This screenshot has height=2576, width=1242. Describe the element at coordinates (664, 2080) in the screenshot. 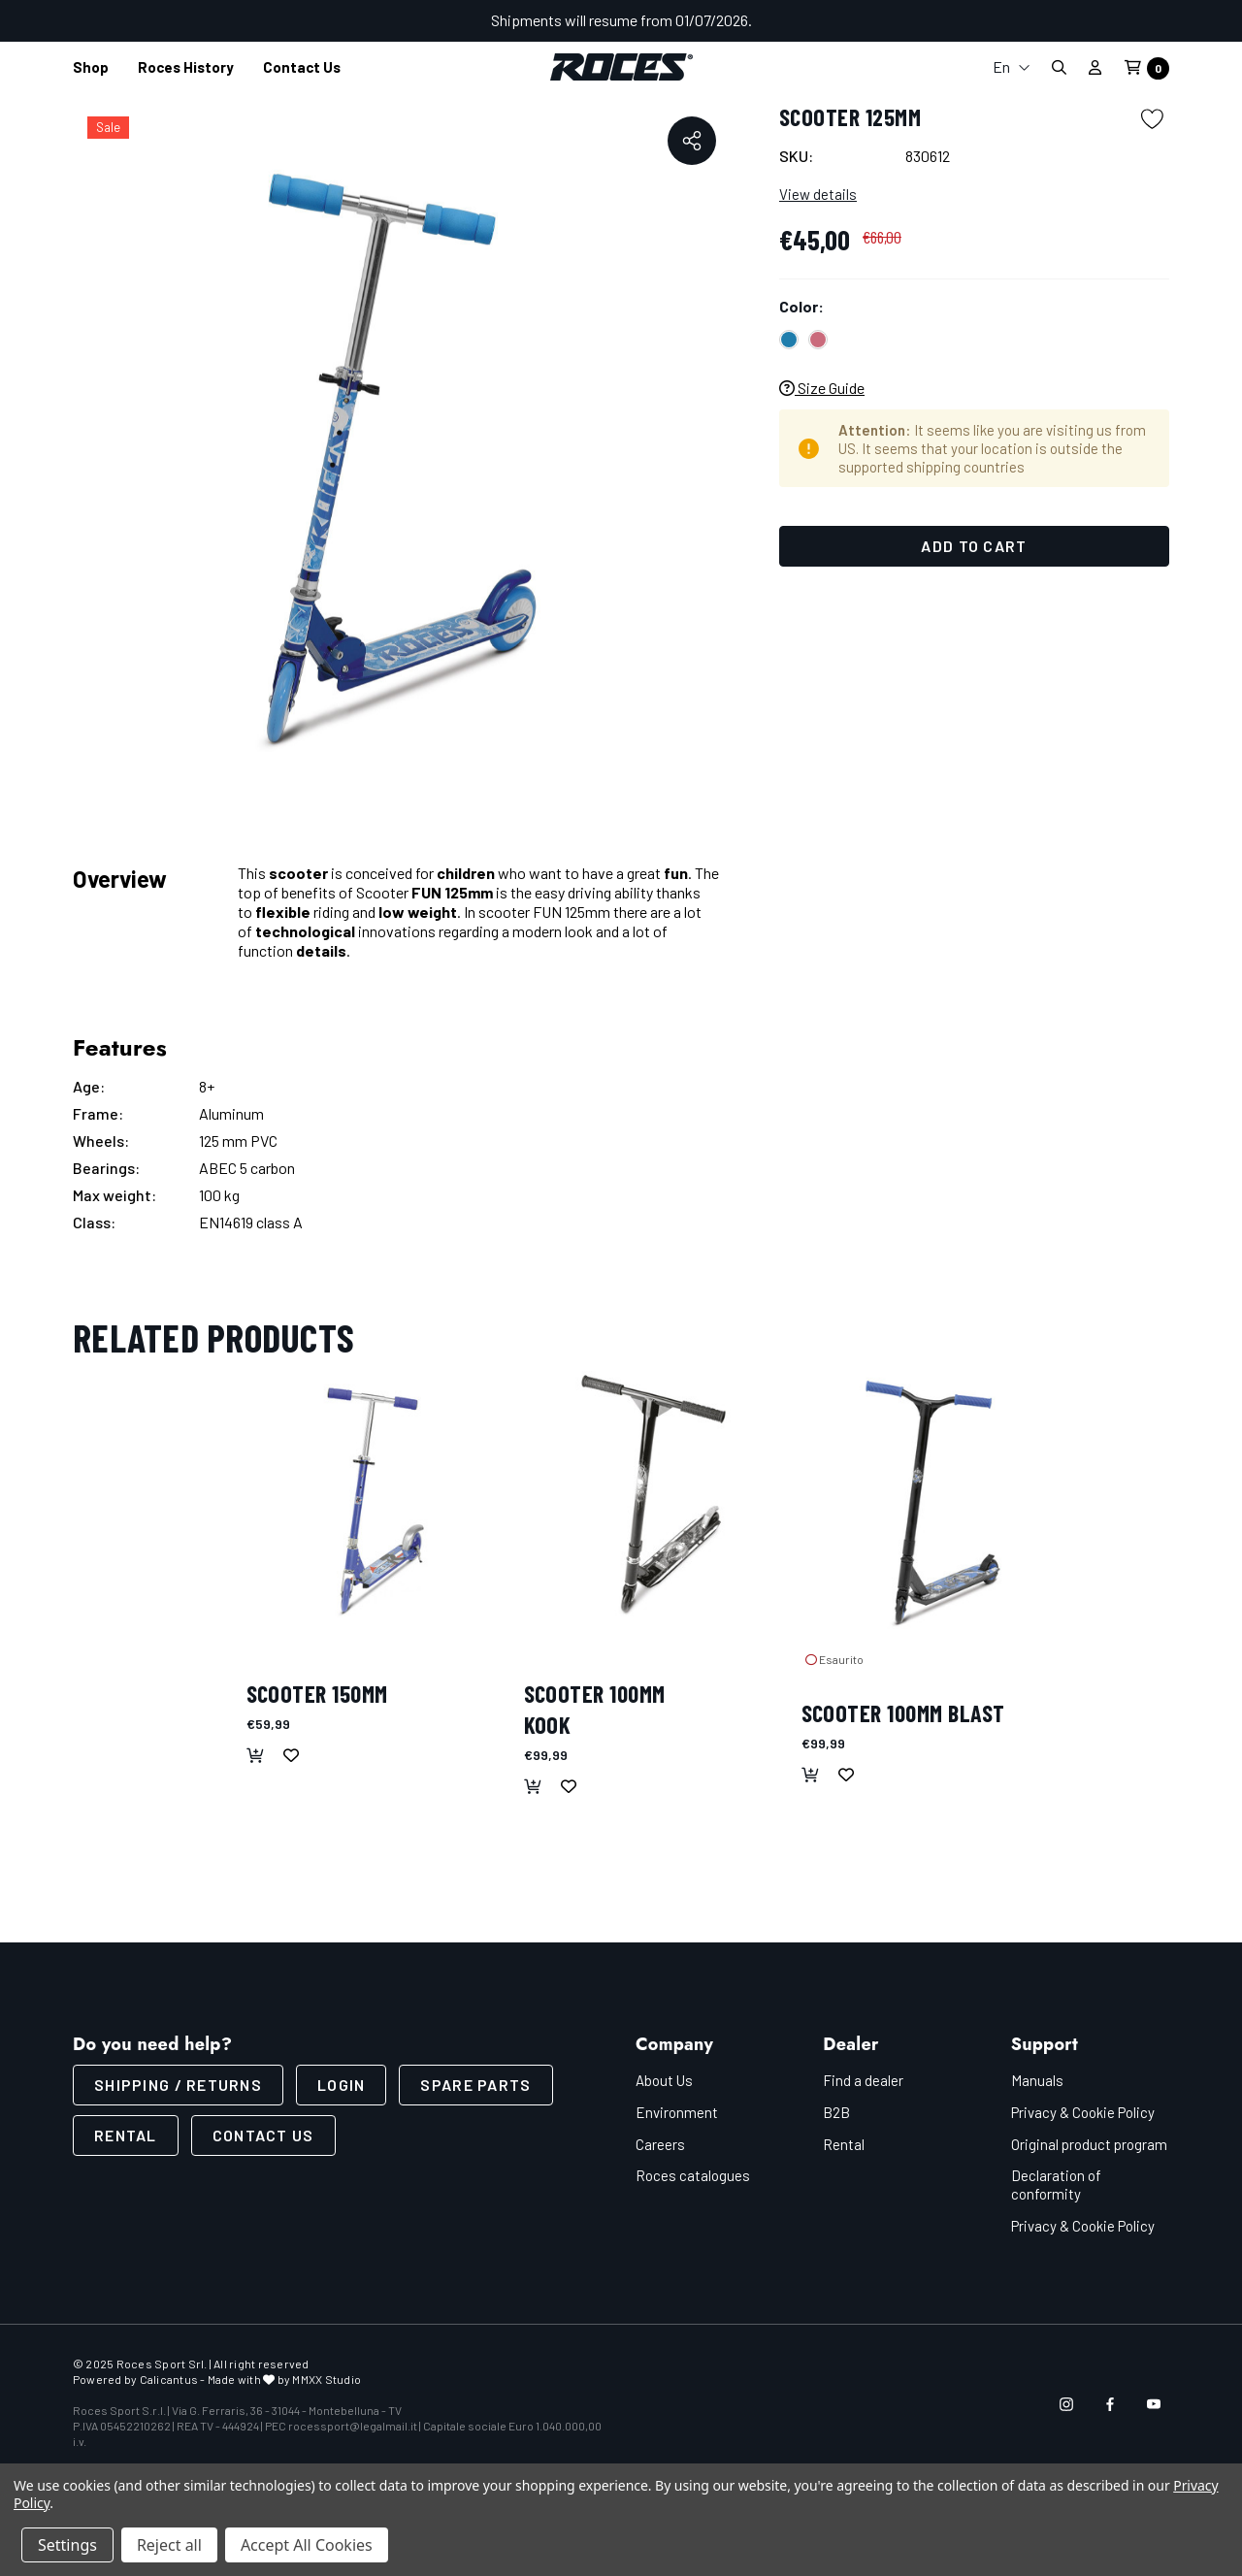

I see `About Us` at that location.